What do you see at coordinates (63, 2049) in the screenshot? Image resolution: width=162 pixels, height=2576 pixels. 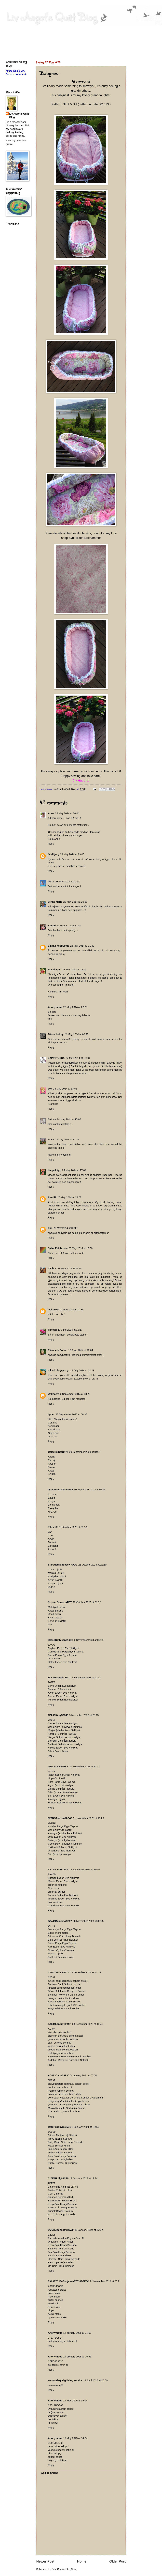 I see `bilecik mobil sohbet odaları` at bounding box center [63, 2049].